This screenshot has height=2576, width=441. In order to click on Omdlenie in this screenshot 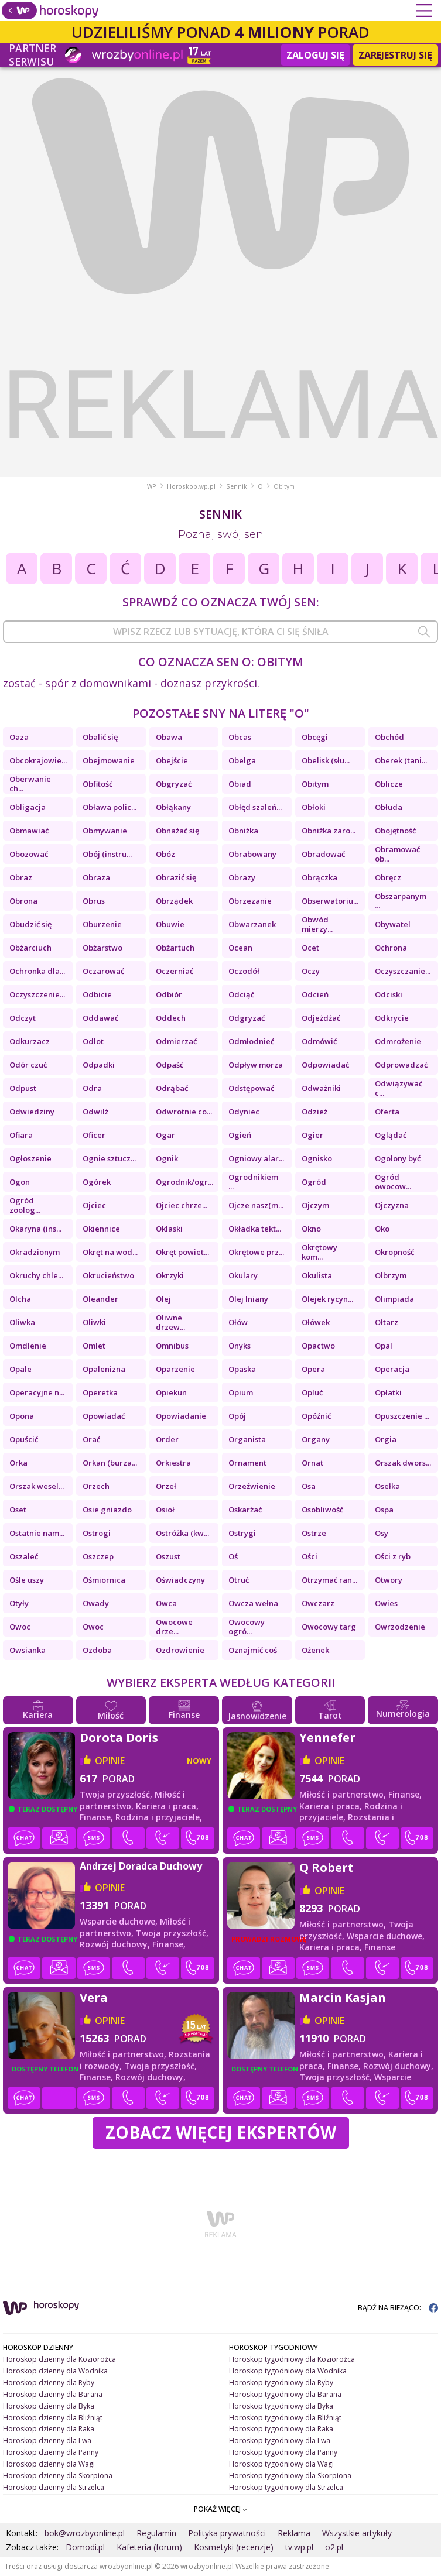, I will do `click(27, 1345)`.